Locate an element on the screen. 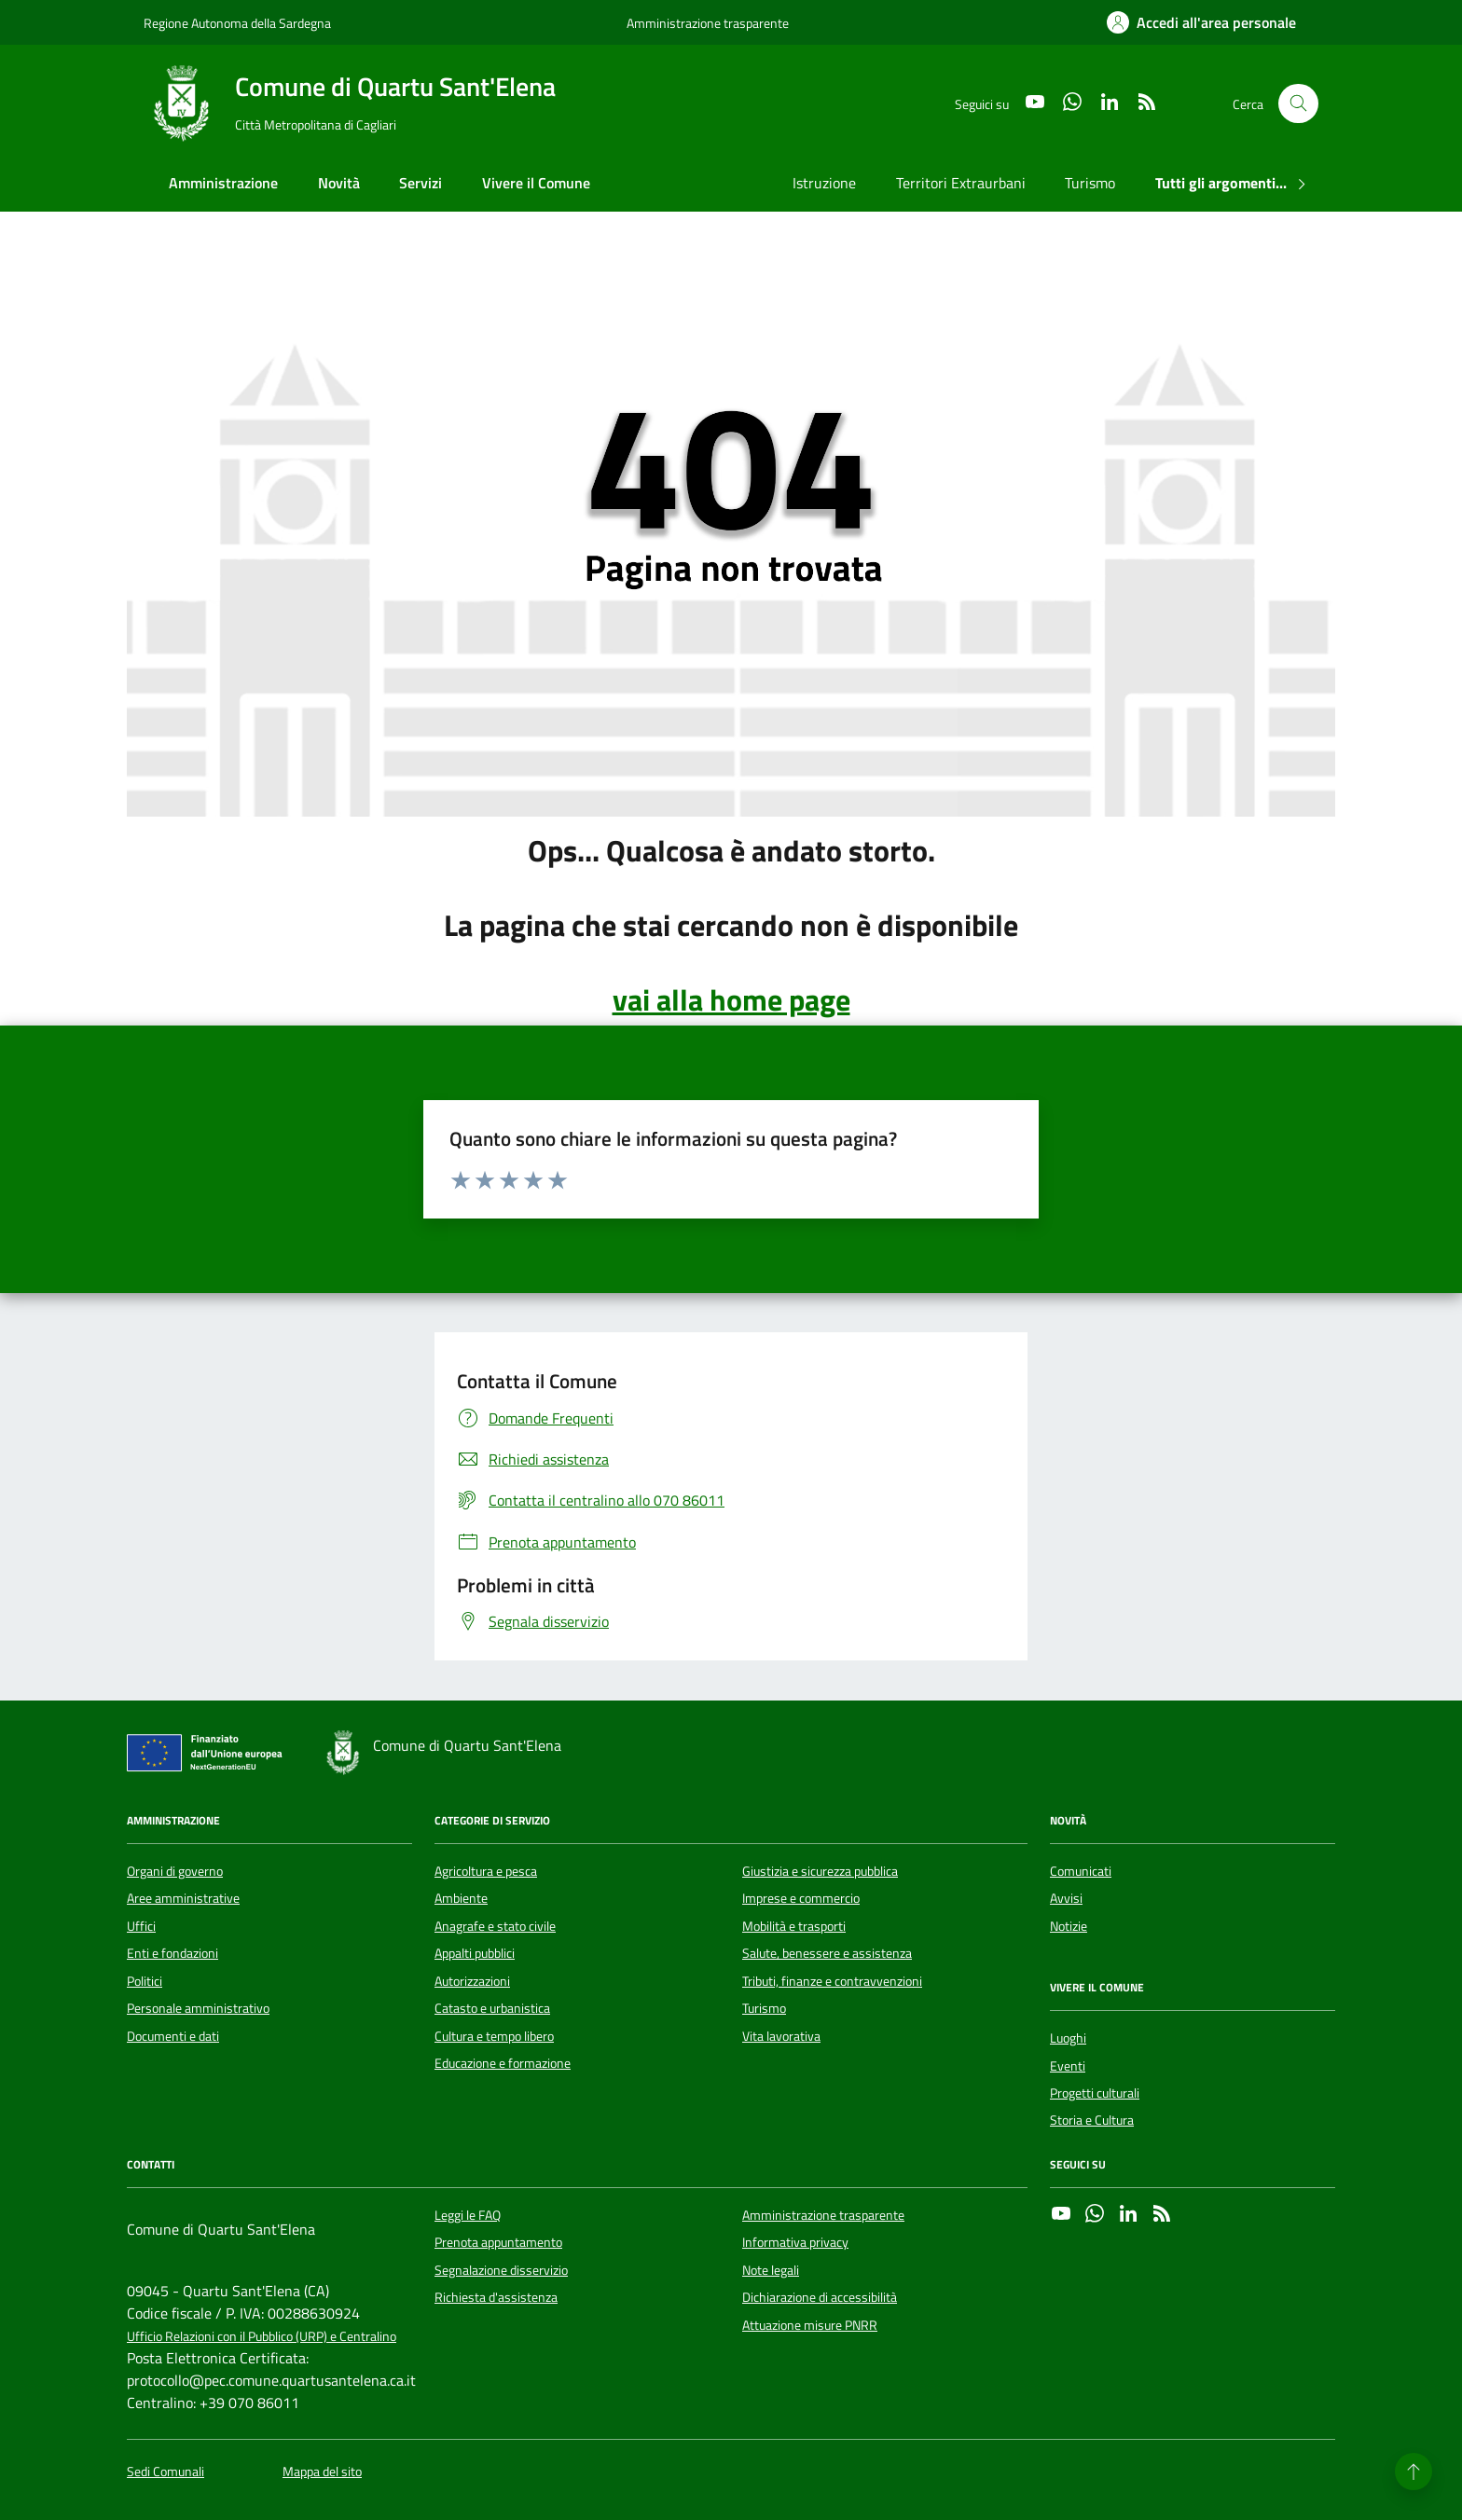  Turismo is located at coordinates (1090, 183).